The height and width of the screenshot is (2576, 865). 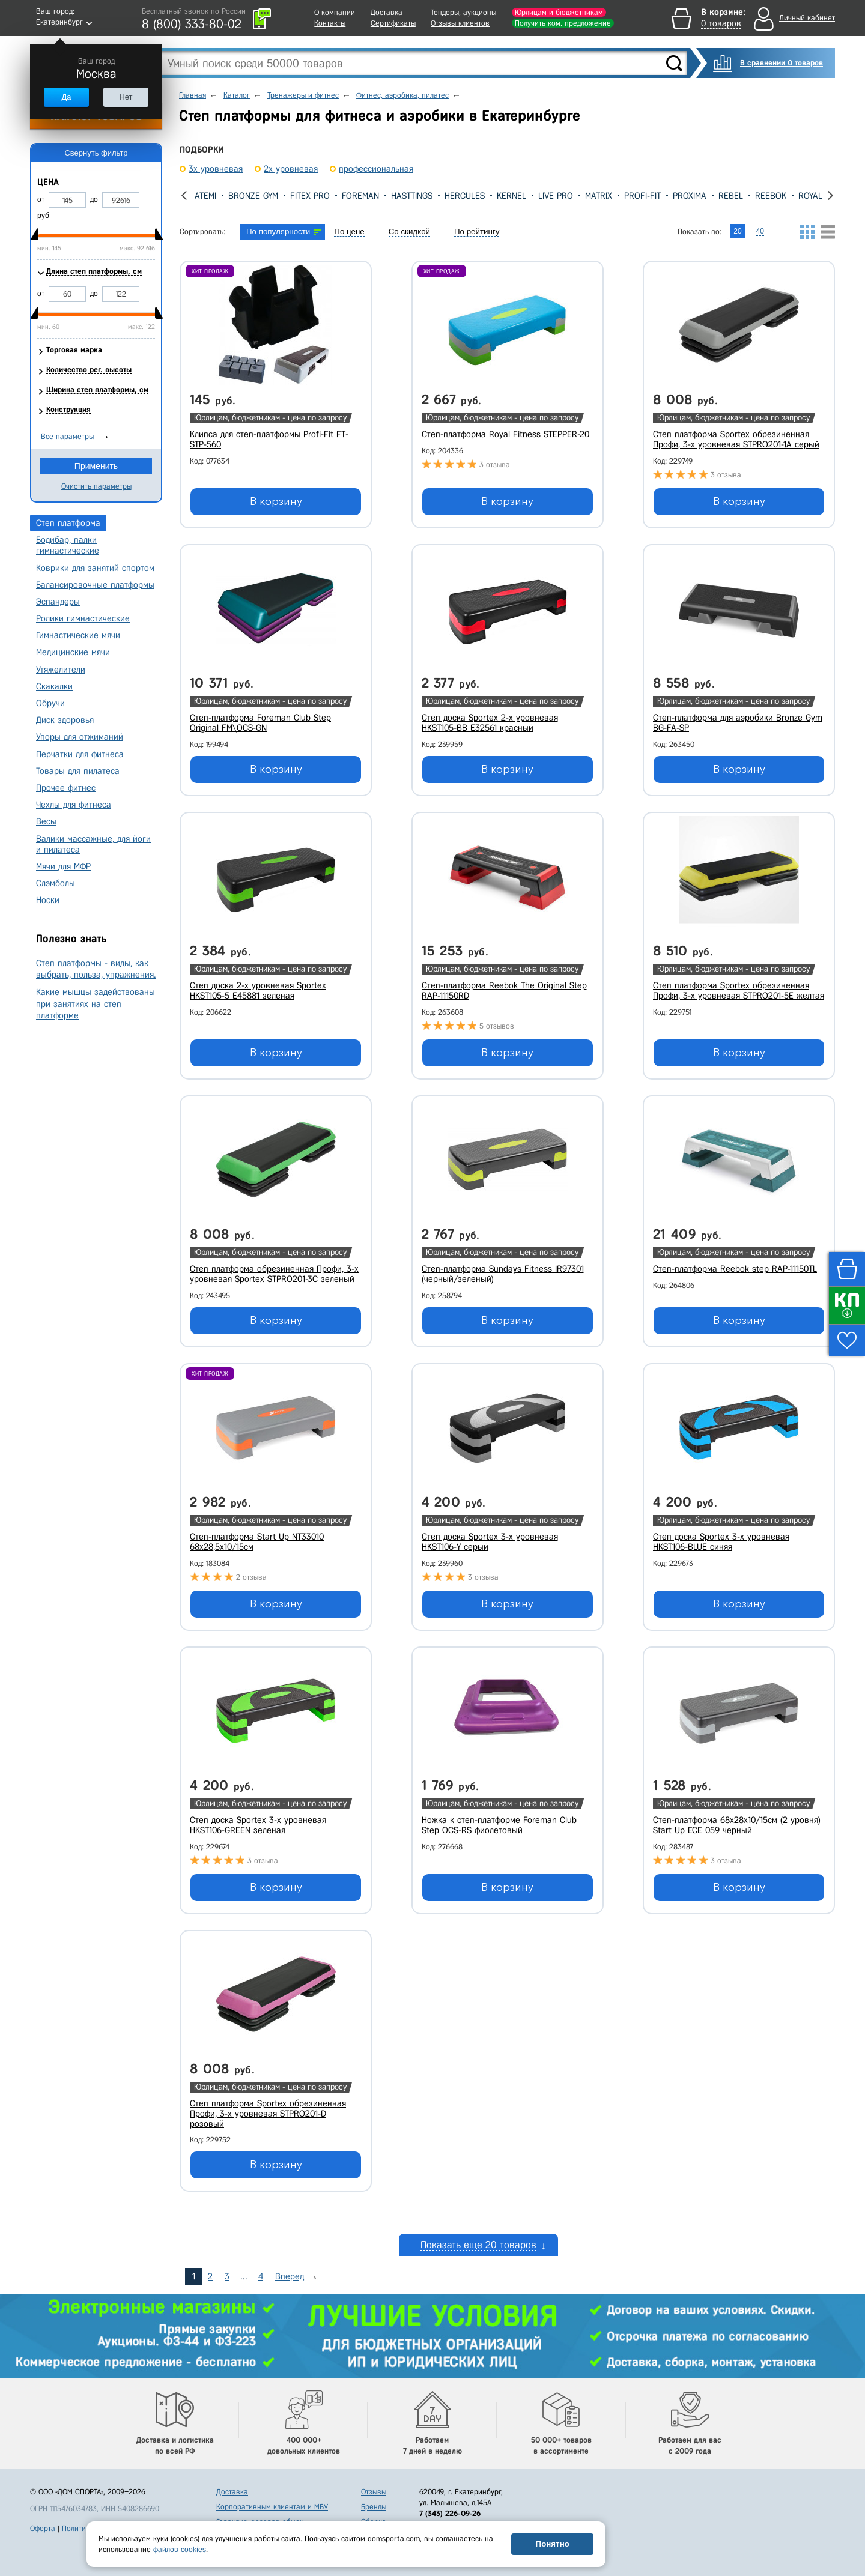 What do you see at coordinates (373, 2492) in the screenshot?
I see `Отзывы` at bounding box center [373, 2492].